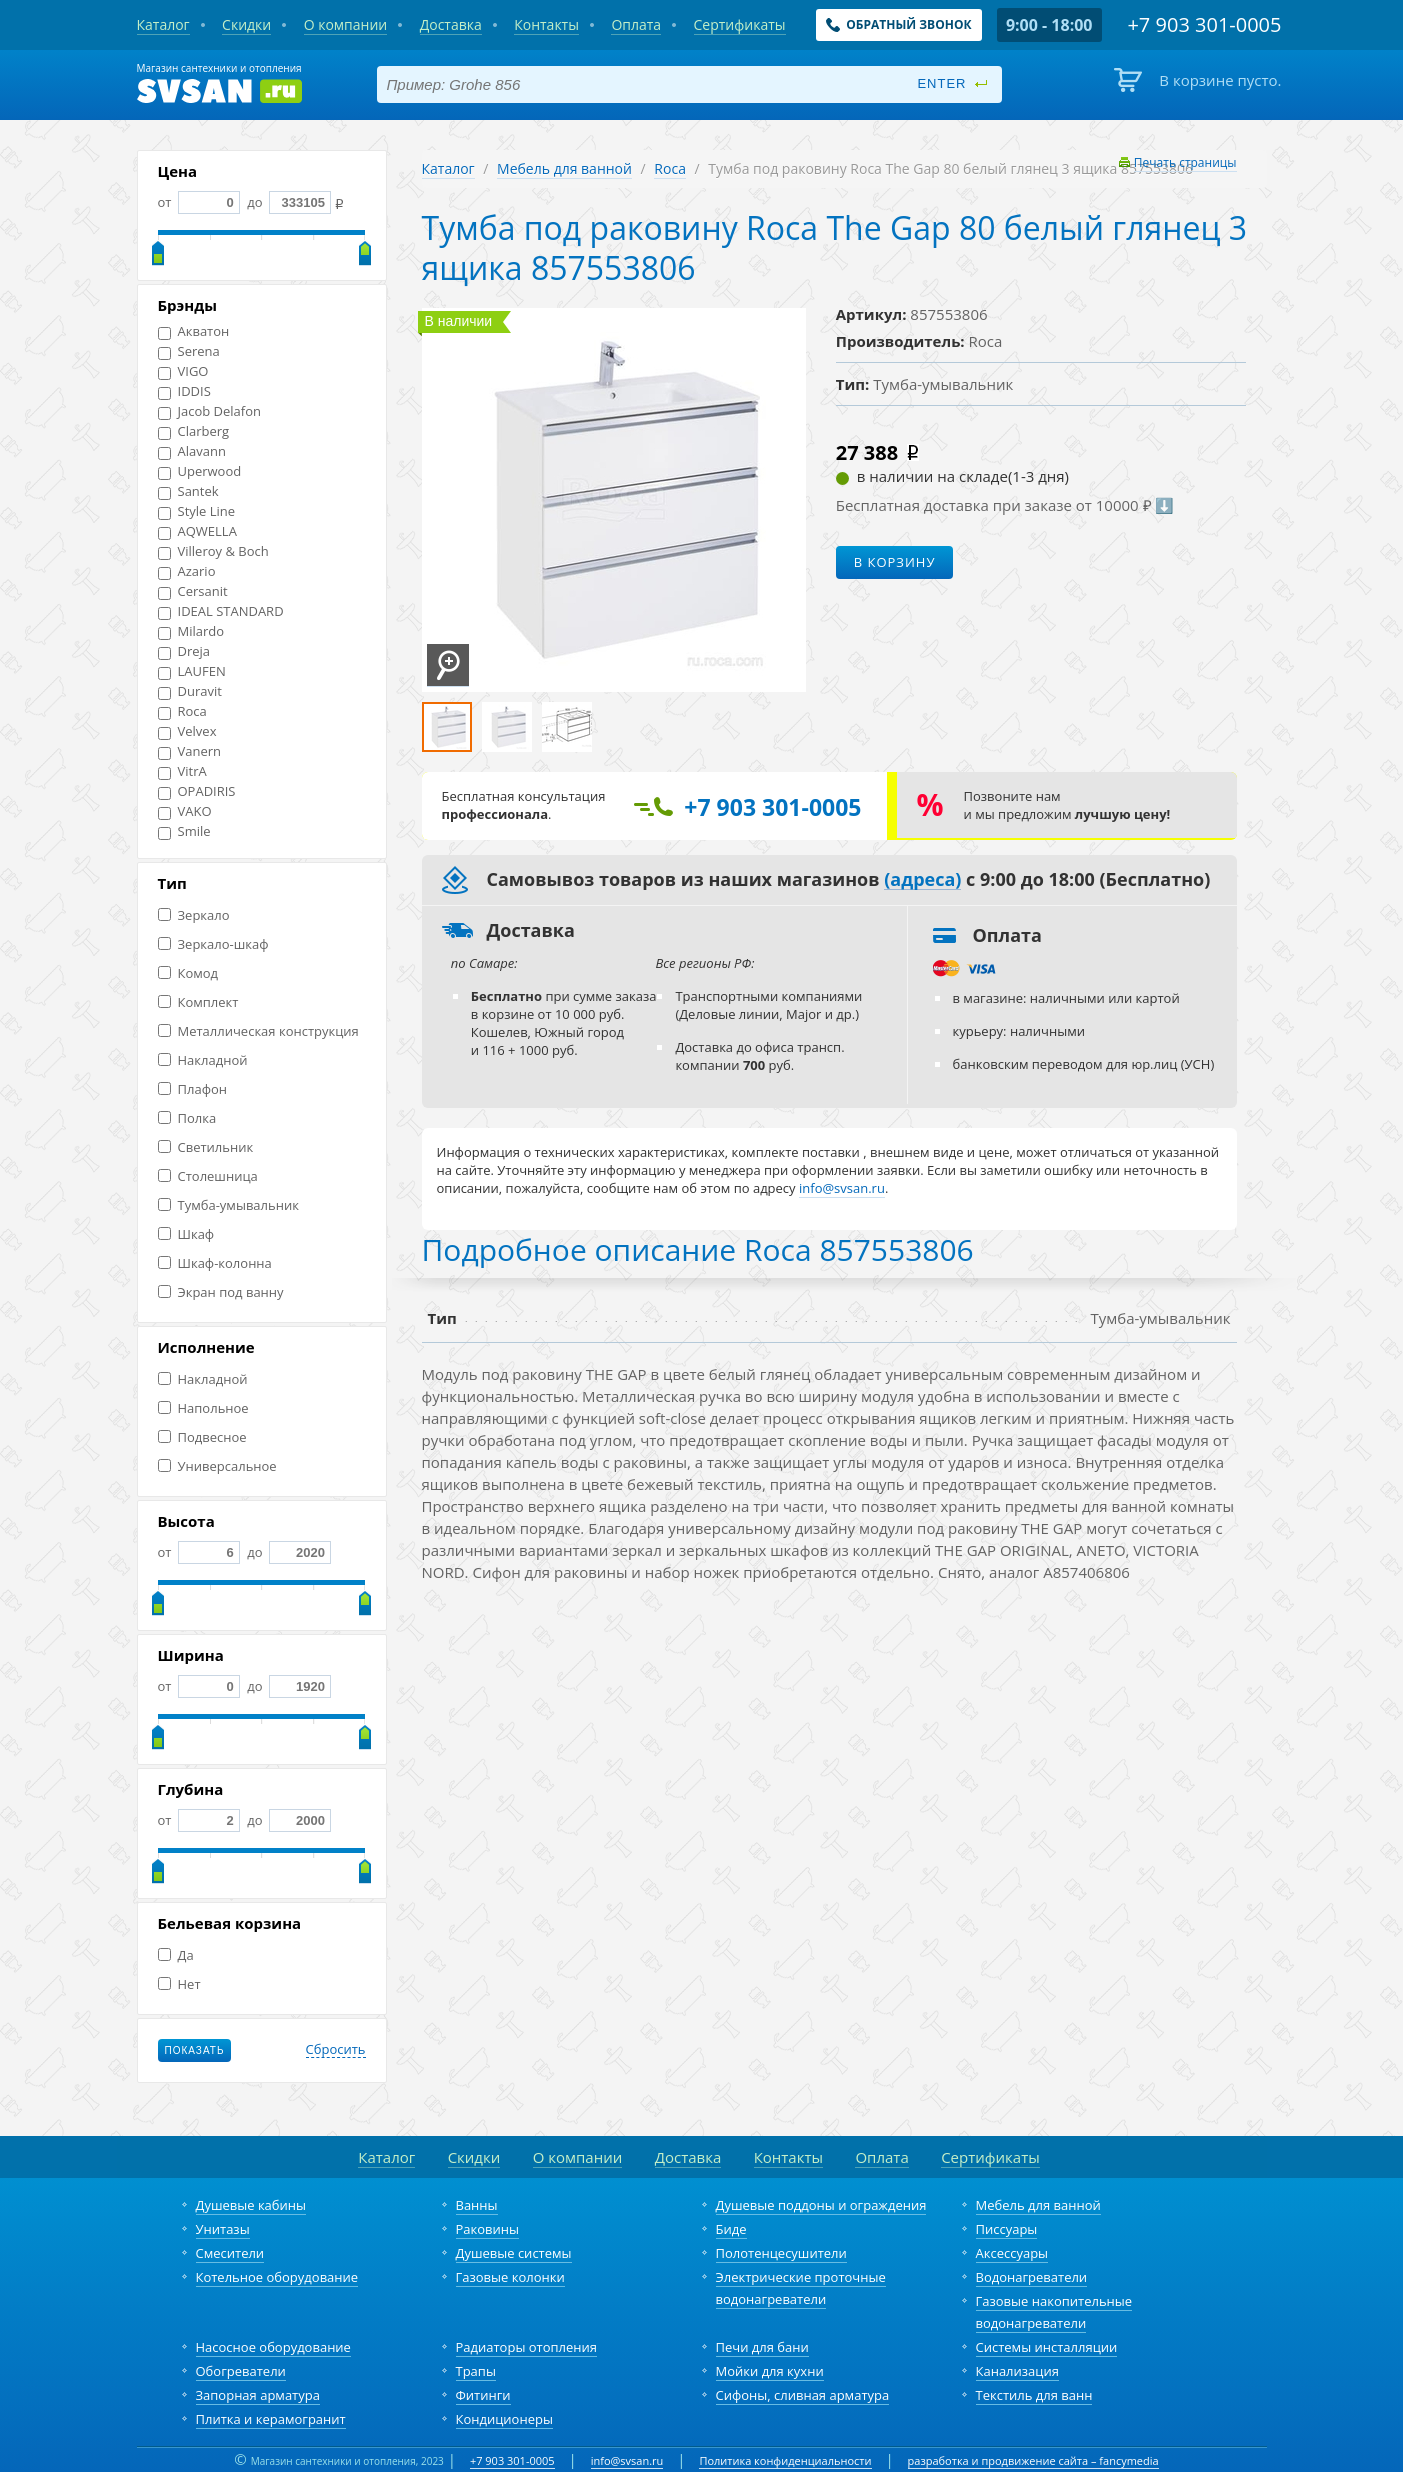 The width and height of the screenshot is (1403, 2472). Describe the element at coordinates (1017, 2371) in the screenshot. I see `Канализация` at that location.